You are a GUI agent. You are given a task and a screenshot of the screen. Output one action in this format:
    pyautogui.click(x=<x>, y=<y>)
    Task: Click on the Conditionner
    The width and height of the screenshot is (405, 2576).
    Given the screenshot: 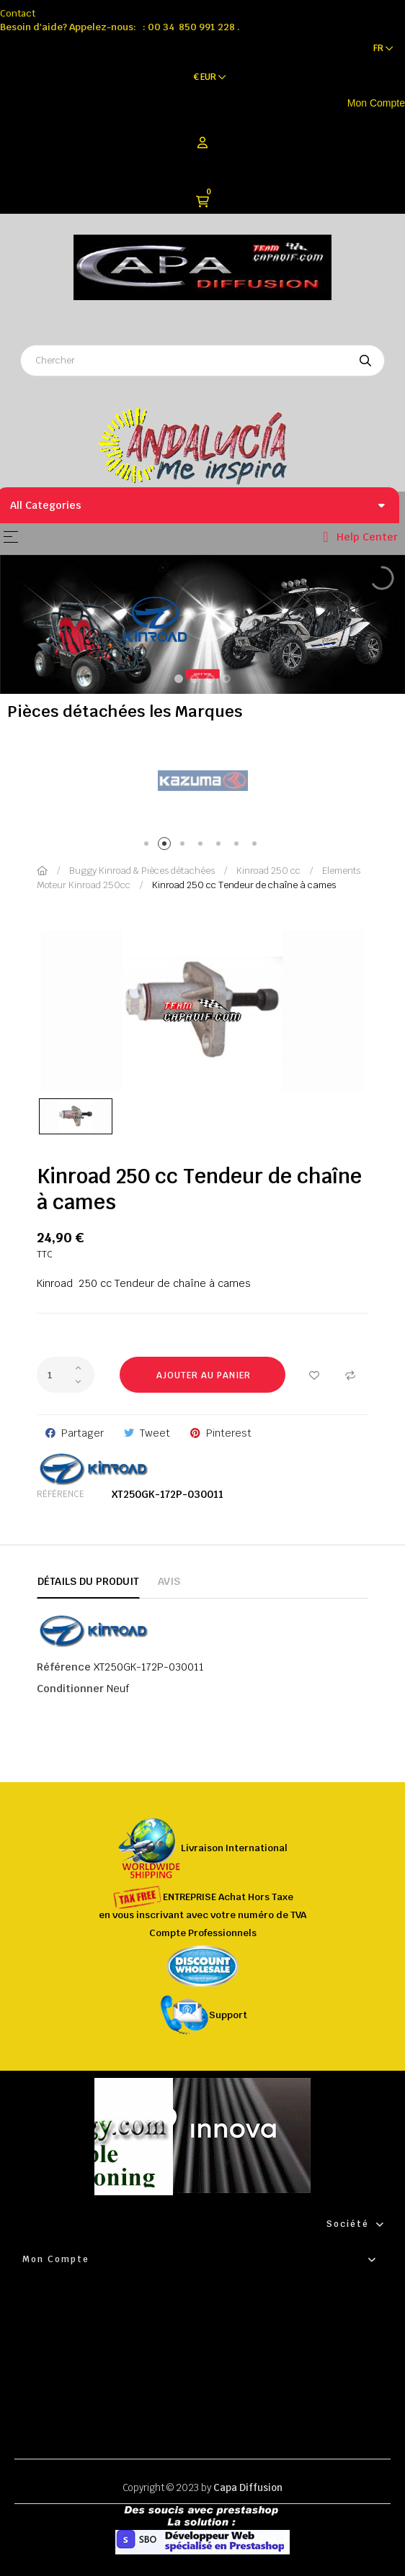 What is the action you would take?
    pyautogui.click(x=70, y=1688)
    